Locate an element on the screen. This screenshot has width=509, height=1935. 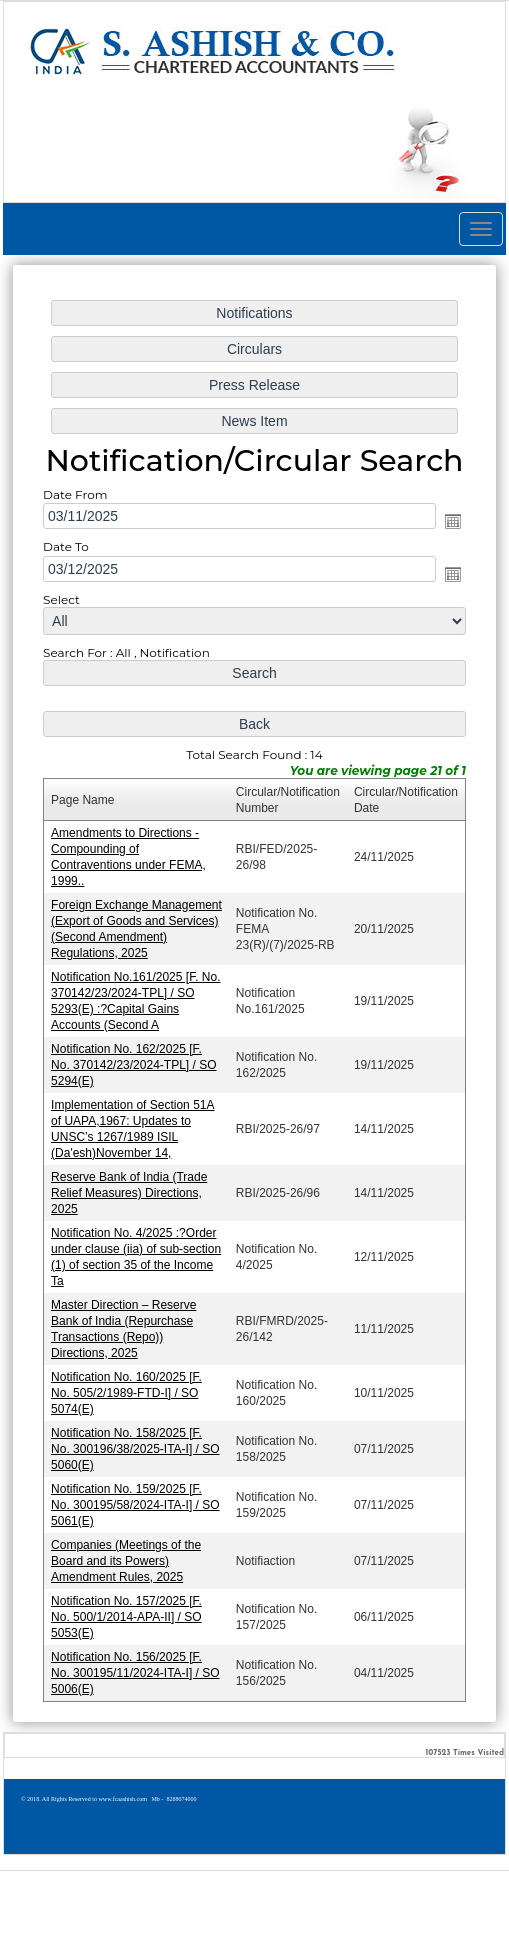
Notification No. 157/2025 [F. No. 500/1/2014-APA-II] / SO 5053(E) is located at coordinates (128, 1607).